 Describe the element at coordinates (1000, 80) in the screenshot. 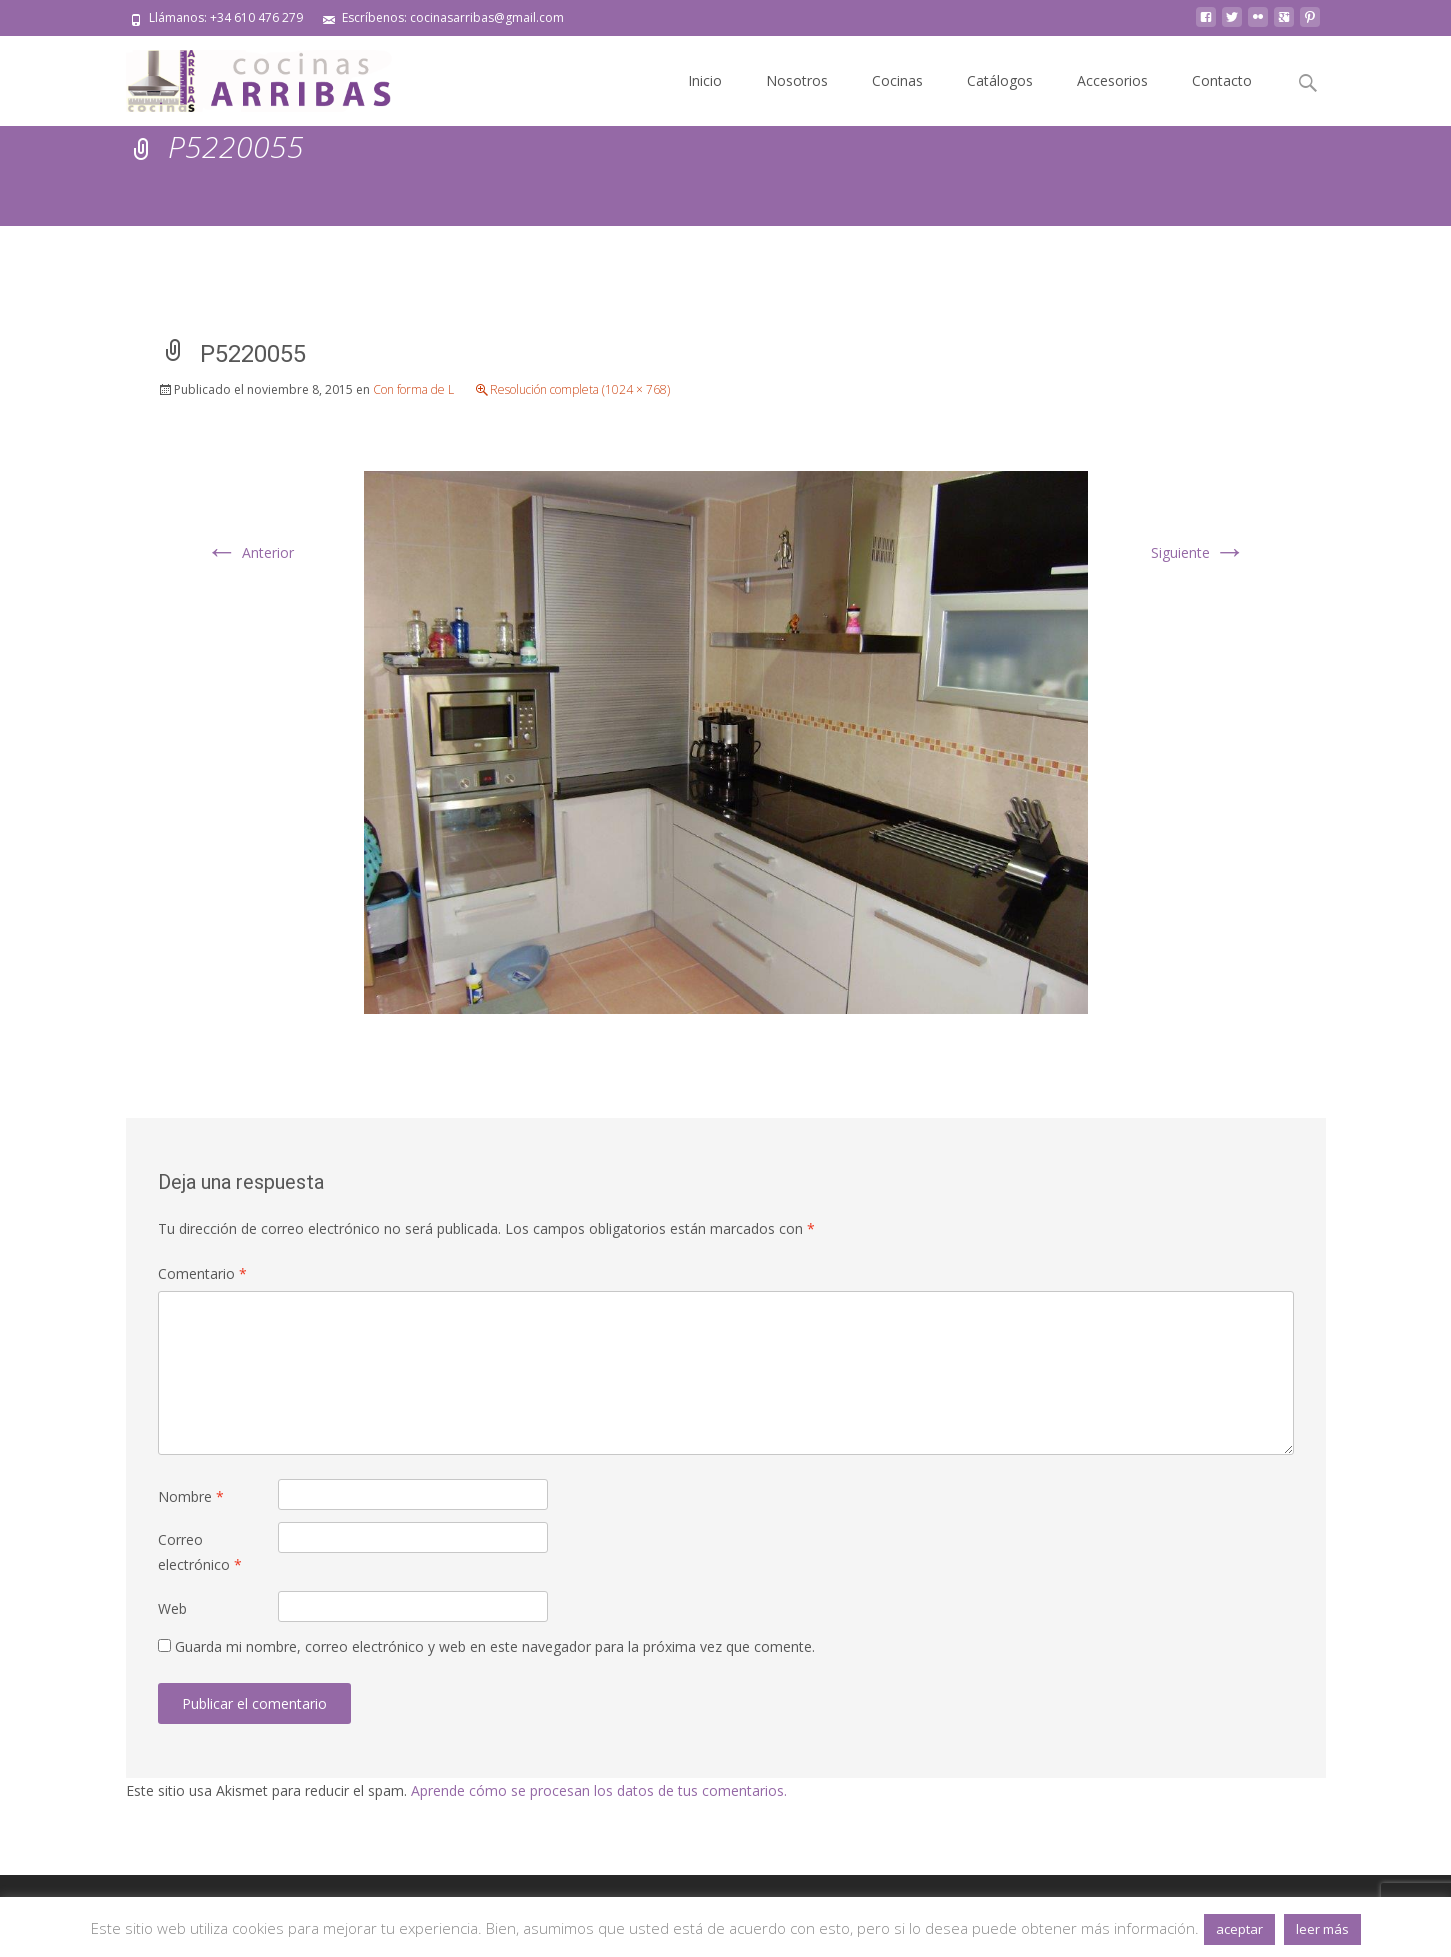

I see `Catálogos` at that location.